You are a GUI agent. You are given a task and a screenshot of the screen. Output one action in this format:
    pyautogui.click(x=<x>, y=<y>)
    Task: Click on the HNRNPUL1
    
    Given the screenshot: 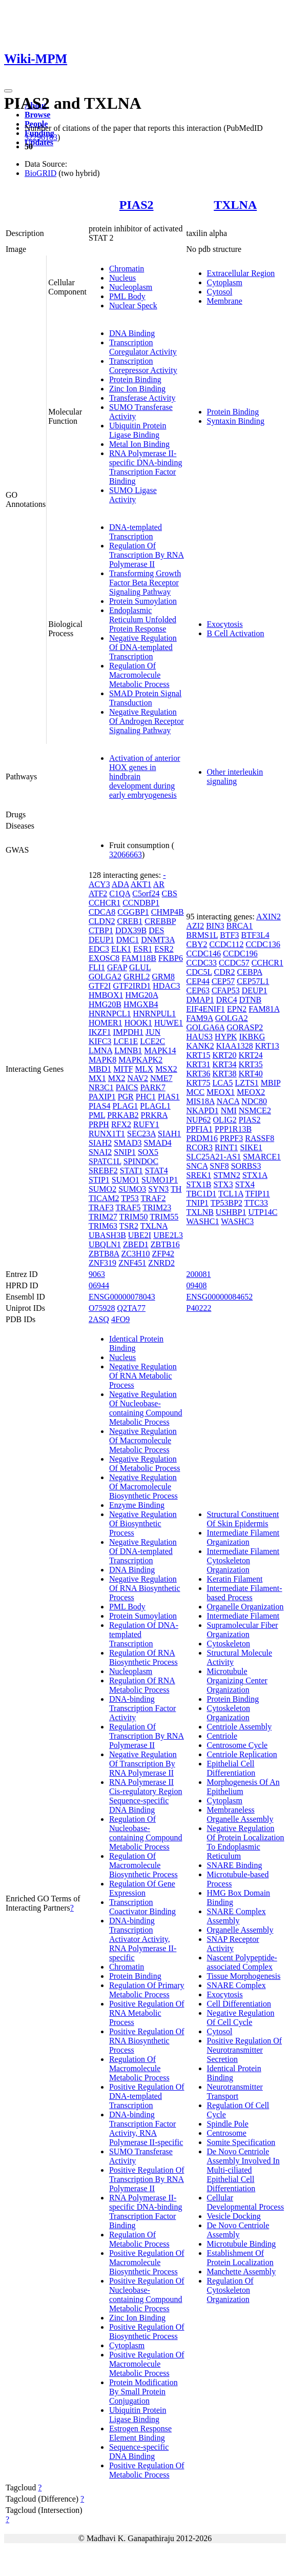 What is the action you would take?
    pyautogui.click(x=154, y=1013)
    